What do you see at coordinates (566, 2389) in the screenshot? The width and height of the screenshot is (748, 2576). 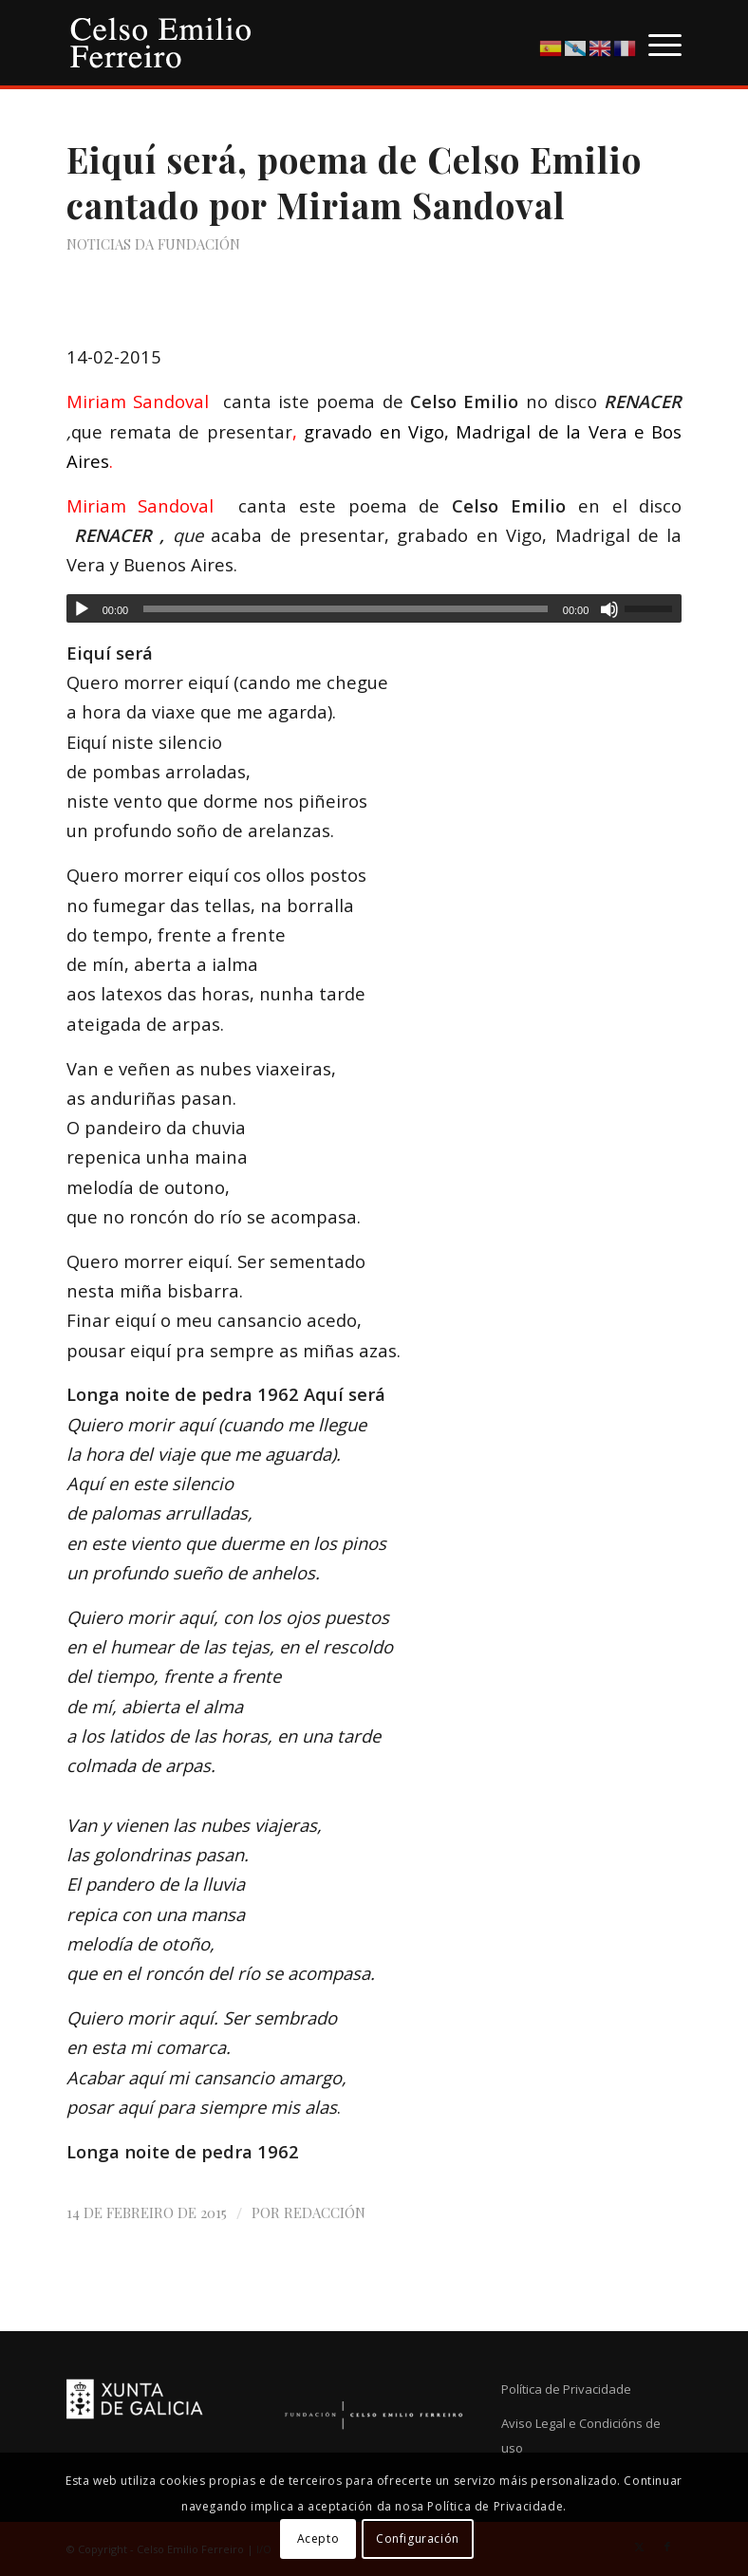 I see `Política de Privacidade` at bounding box center [566, 2389].